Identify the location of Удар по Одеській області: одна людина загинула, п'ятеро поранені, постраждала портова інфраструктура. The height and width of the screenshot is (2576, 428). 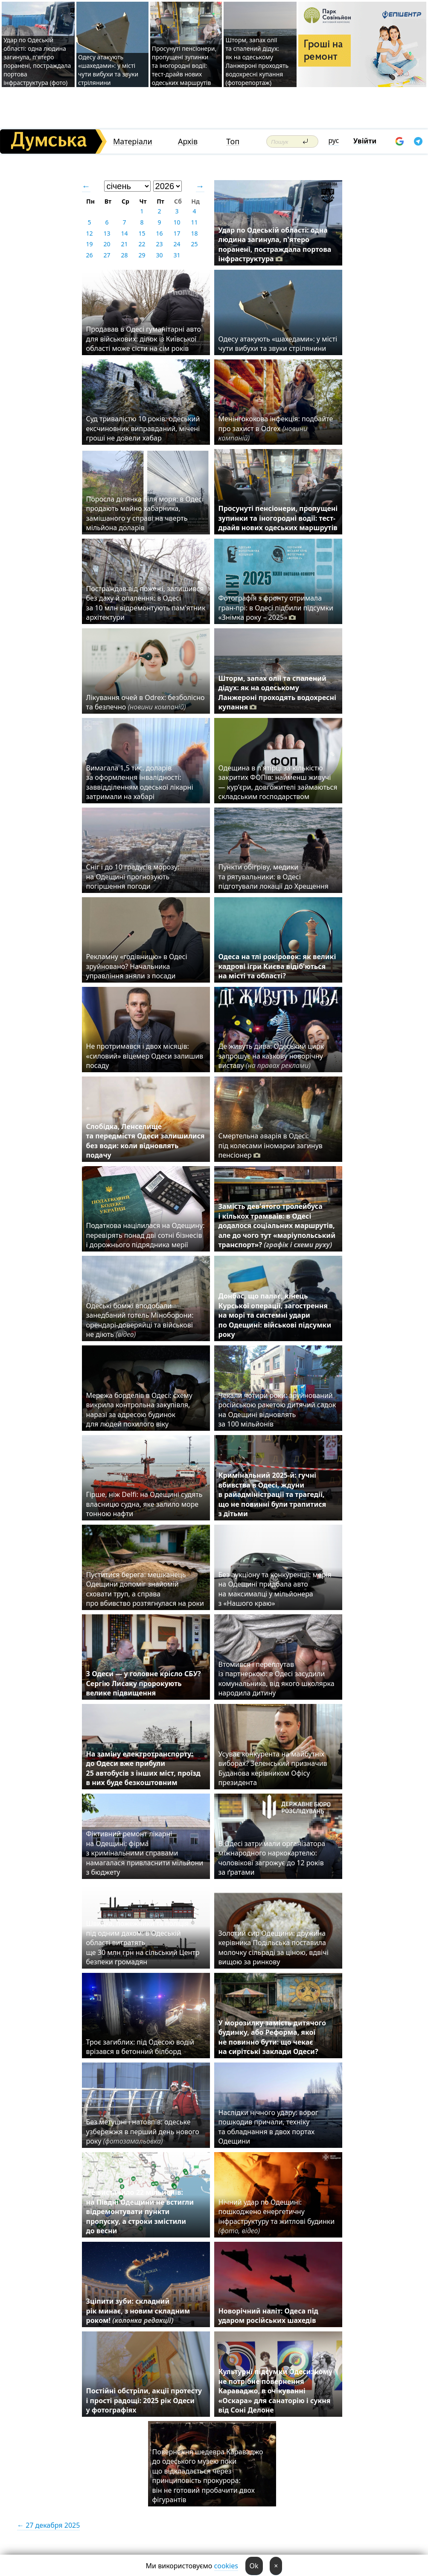
(275, 244).